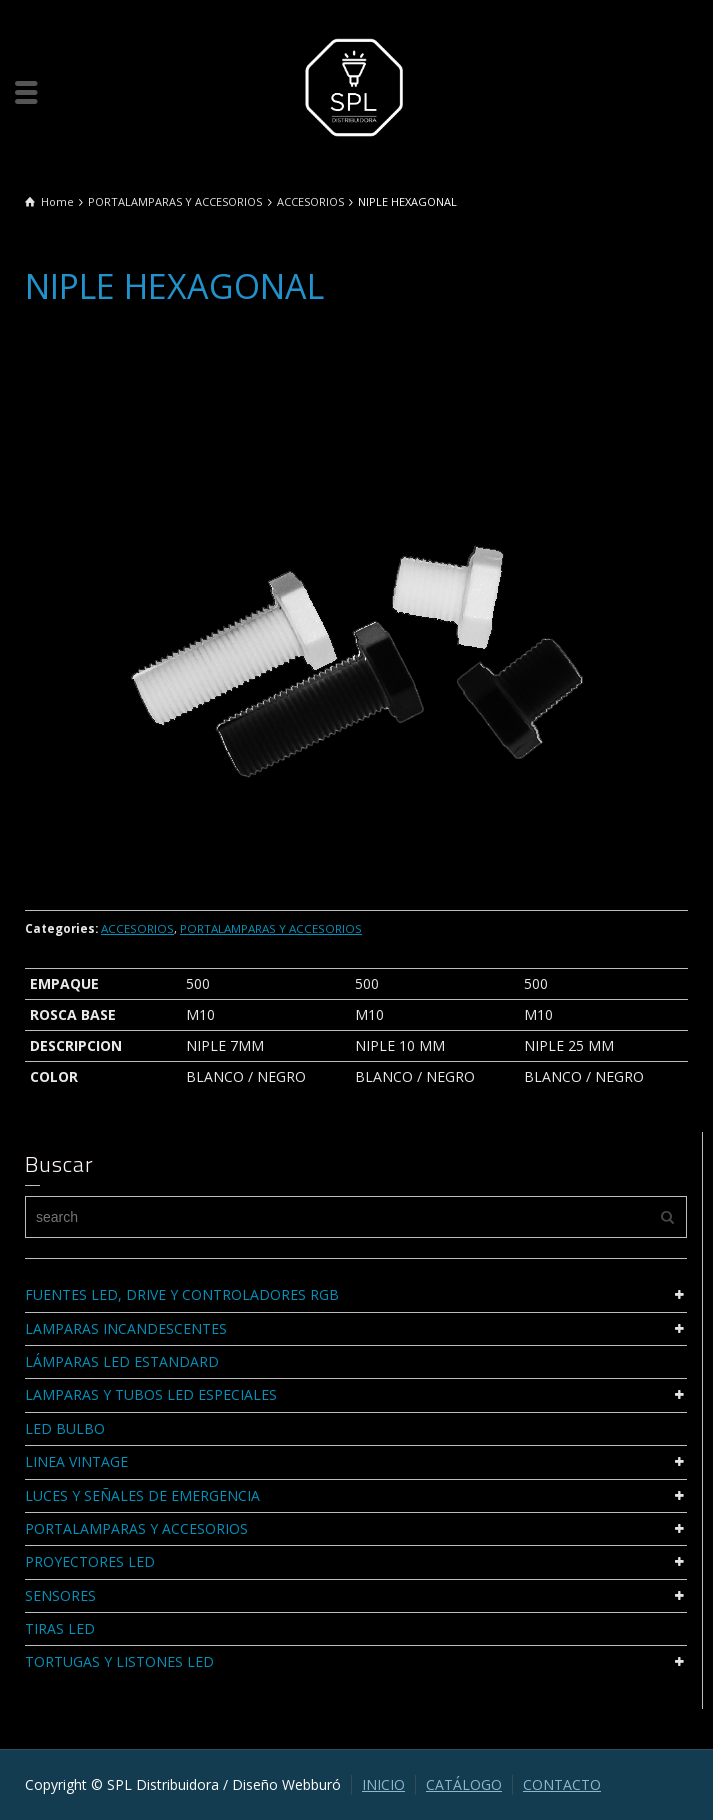 The image size is (713, 1820). What do you see at coordinates (126, 1328) in the screenshot?
I see `LAMPARAS INCANDESCENTES` at bounding box center [126, 1328].